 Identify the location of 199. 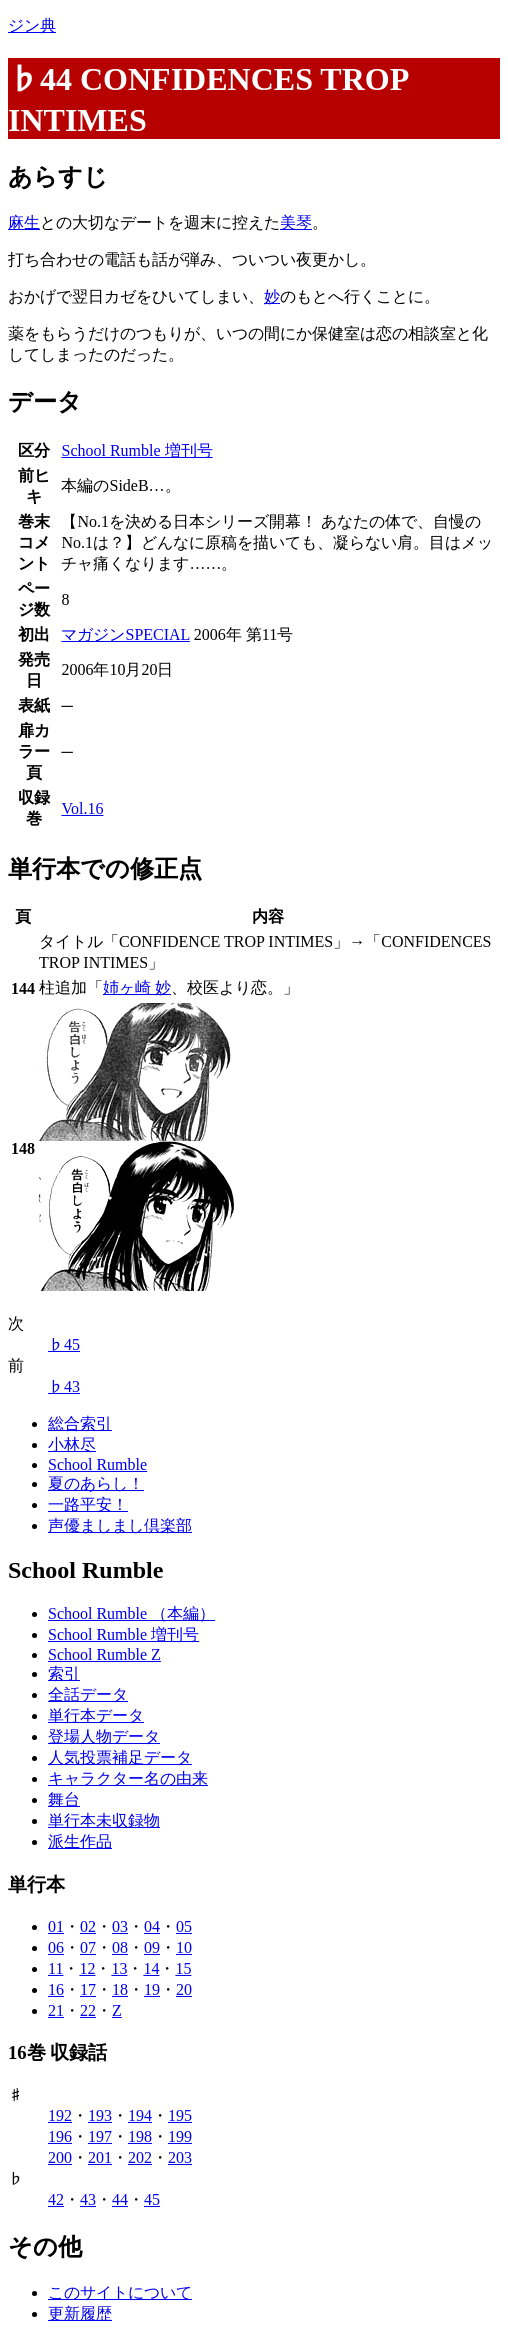
(180, 2136).